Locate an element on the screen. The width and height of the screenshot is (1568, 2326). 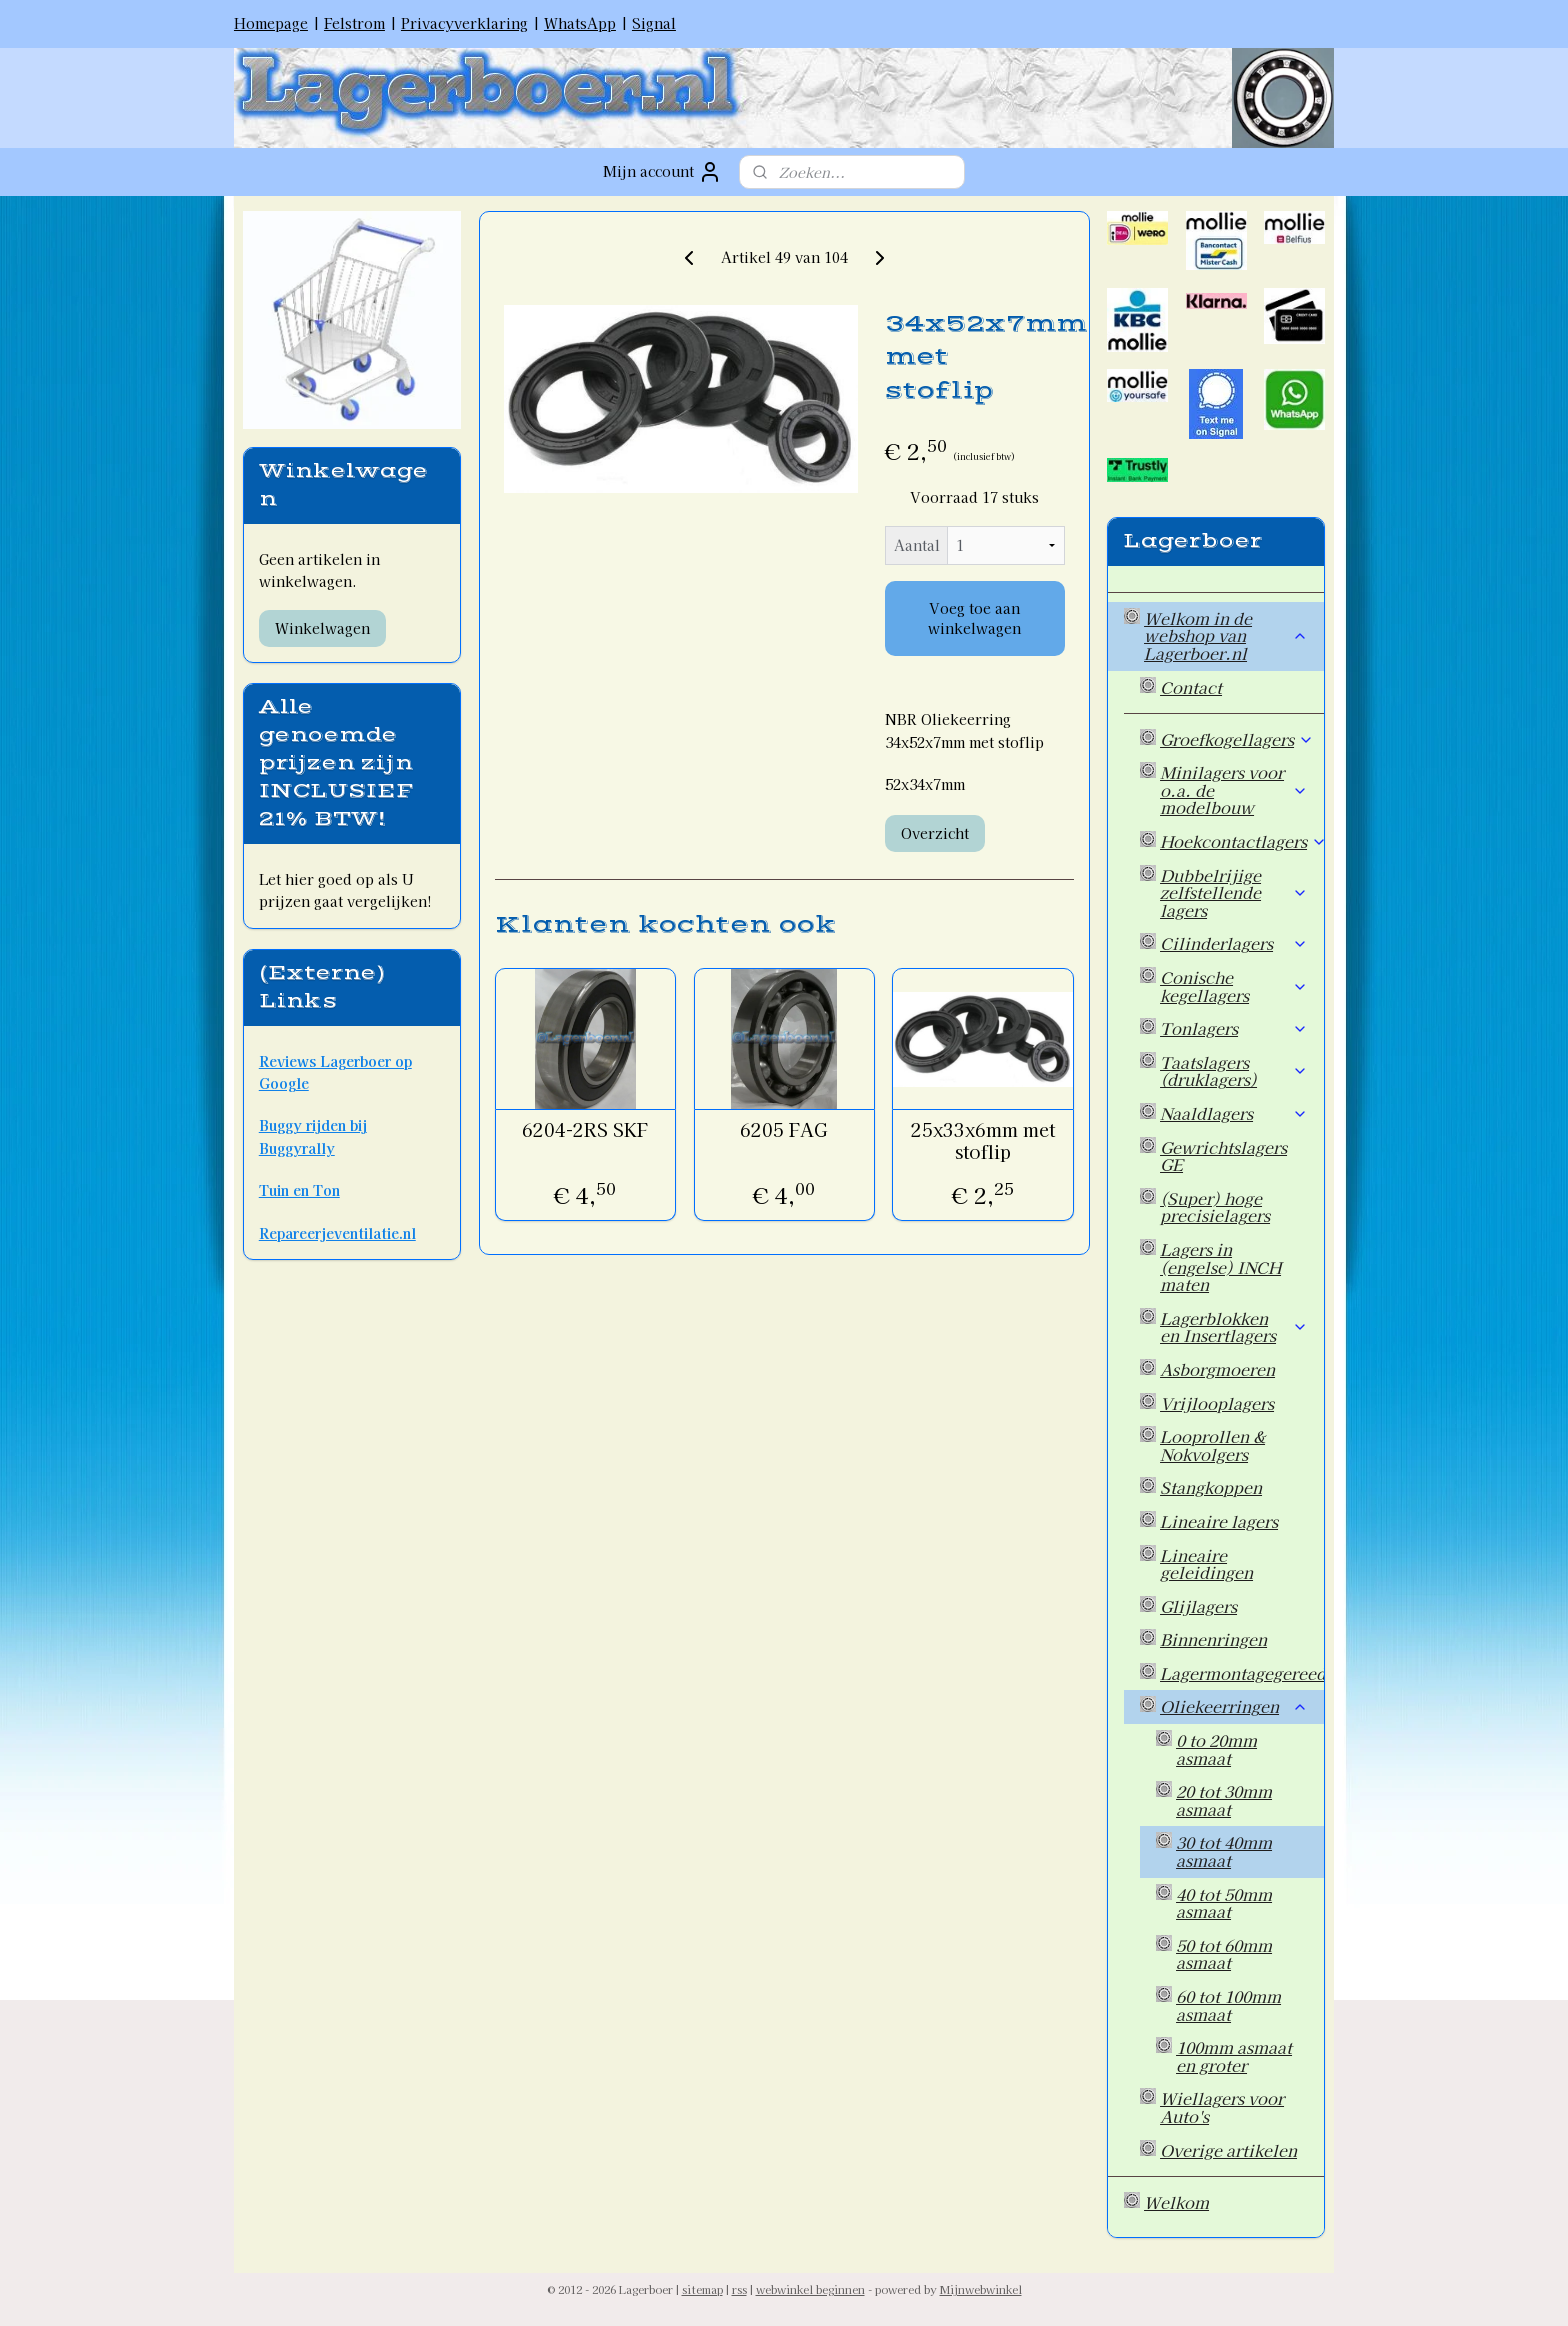
60 tot 100mm asmaat is located at coordinates (1228, 2005).